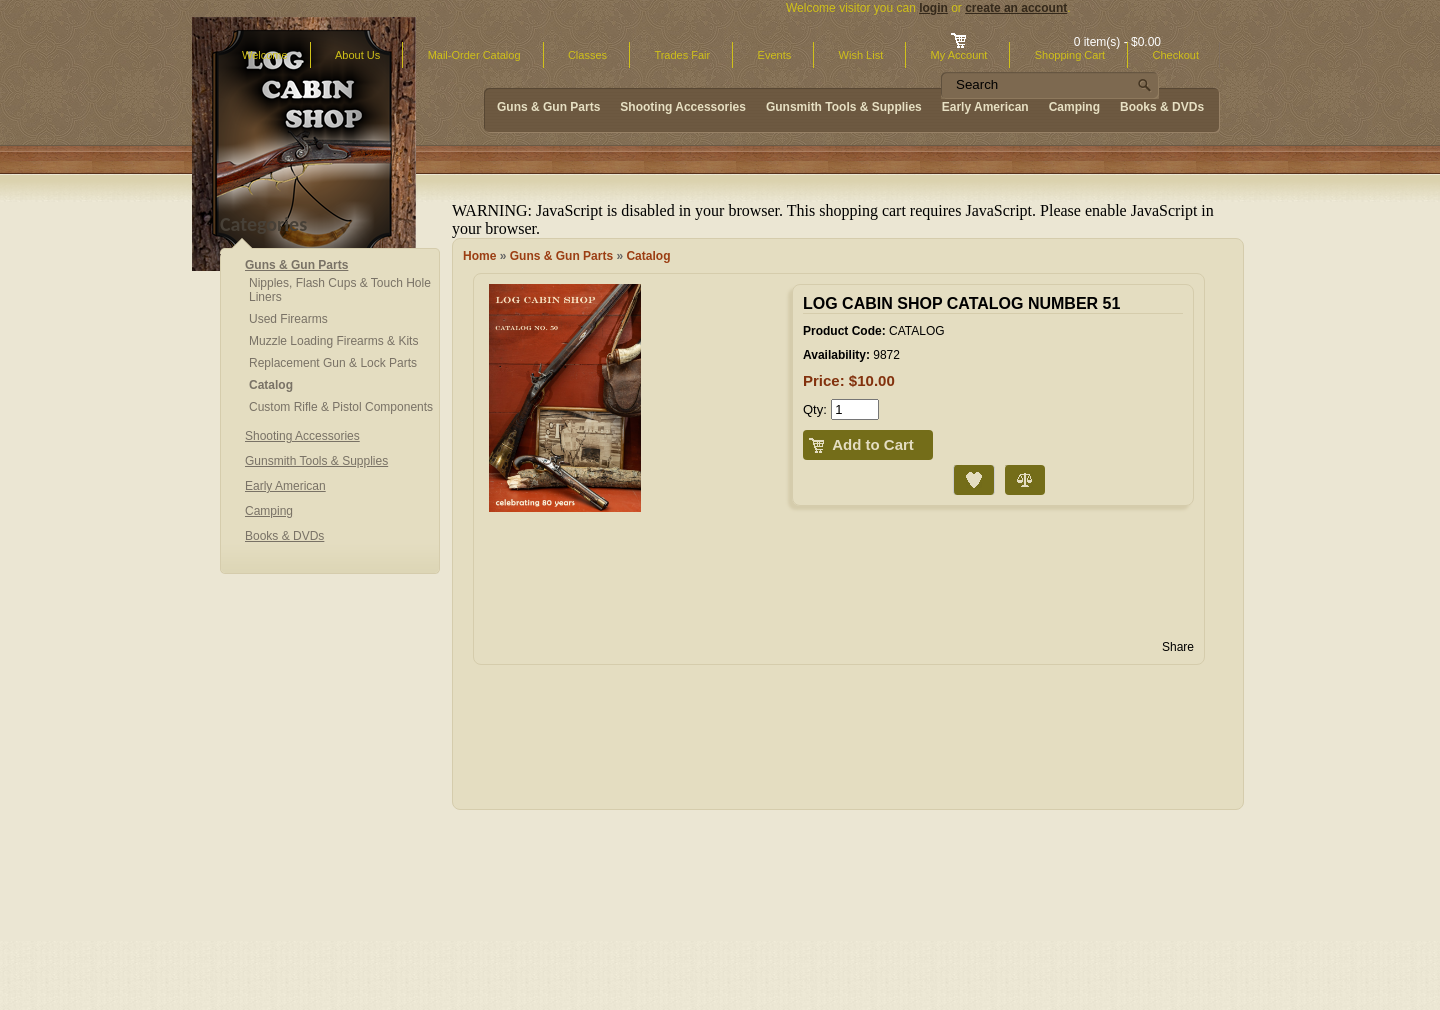 This screenshot has height=1010, width=1440. I want to click on Wish List, so click(861, 55).